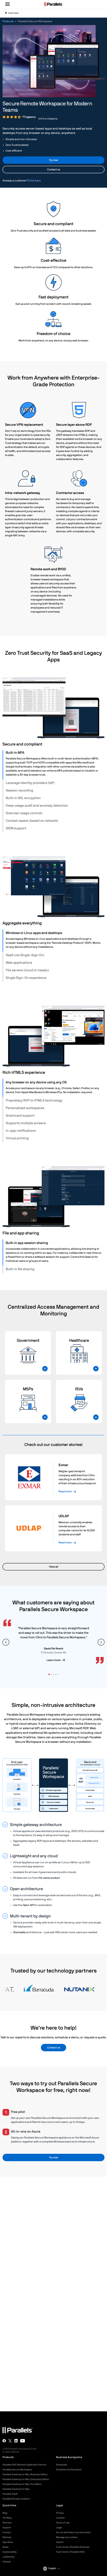 Image resolution: width=107 pixels, height=2576 pixels. What do you see at coordinates (54, 1660) in the screenshot?
I see `Learn more` at bounding box center [54, 1660].